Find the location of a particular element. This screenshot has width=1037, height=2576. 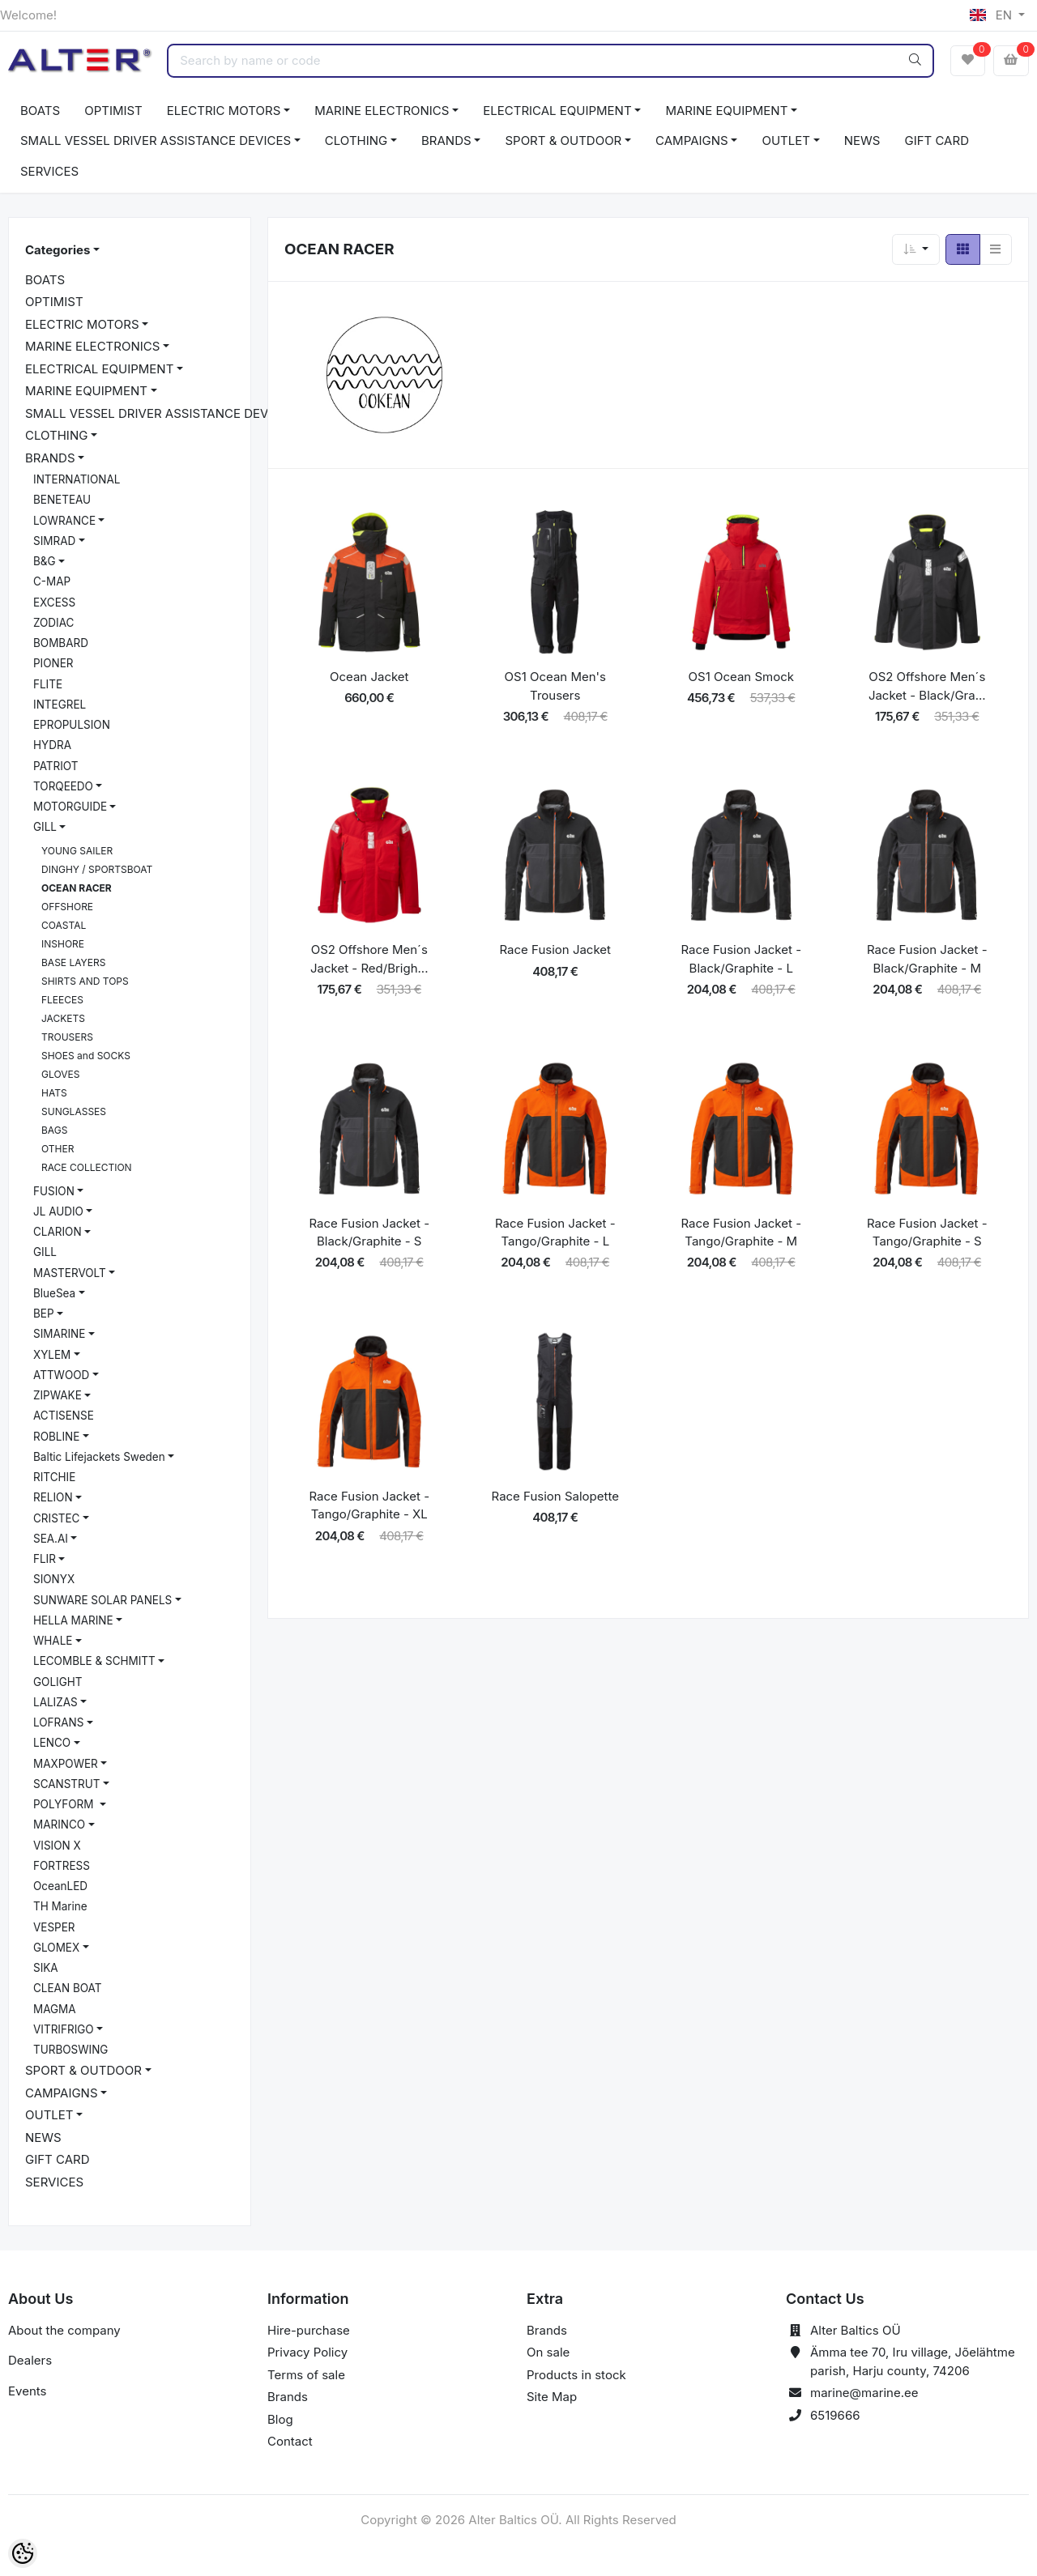

RACE COLLECTION is located at coordinates (86, 1167).